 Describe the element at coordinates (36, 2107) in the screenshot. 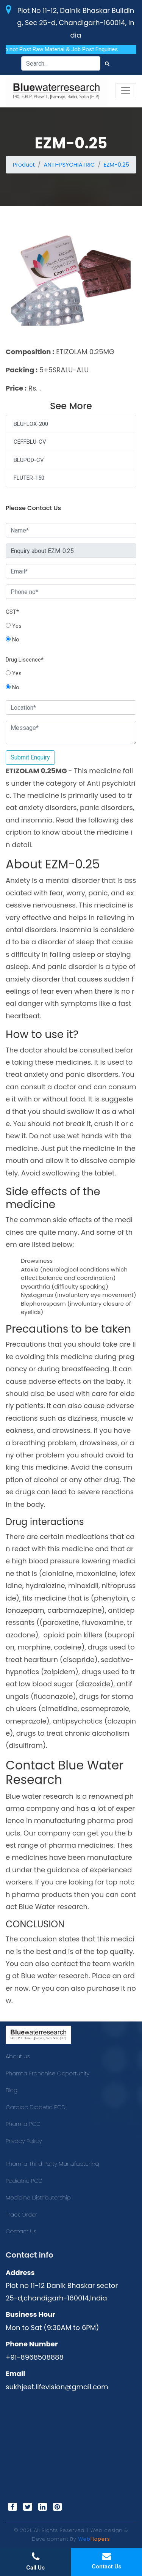

I see `Cardiac Diabetic PCD` at that location.